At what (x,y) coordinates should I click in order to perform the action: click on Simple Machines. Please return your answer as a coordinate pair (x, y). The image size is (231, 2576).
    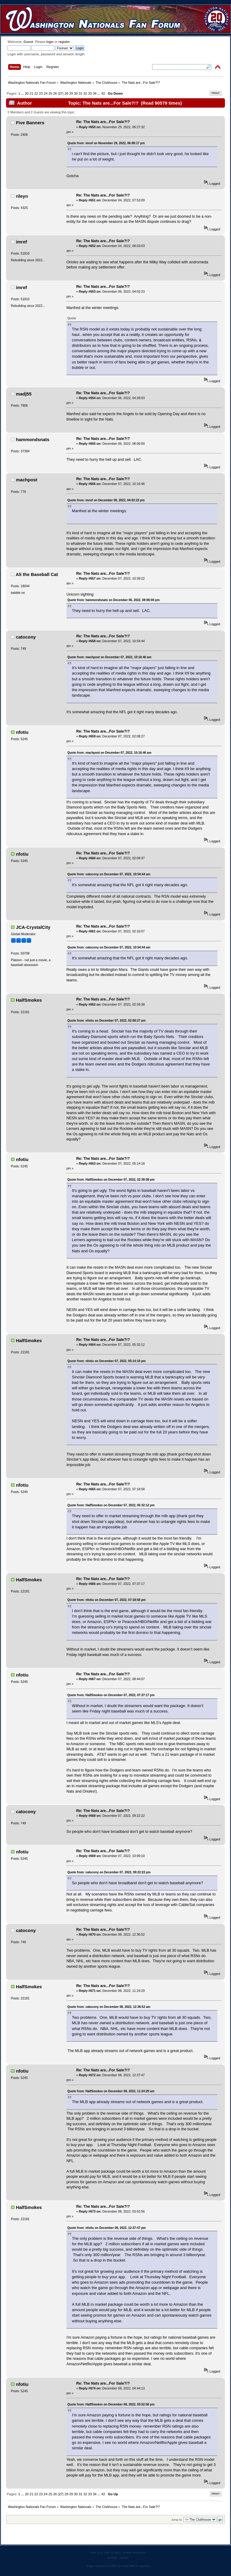
    Looking at the image, I should click on (133, 2552).